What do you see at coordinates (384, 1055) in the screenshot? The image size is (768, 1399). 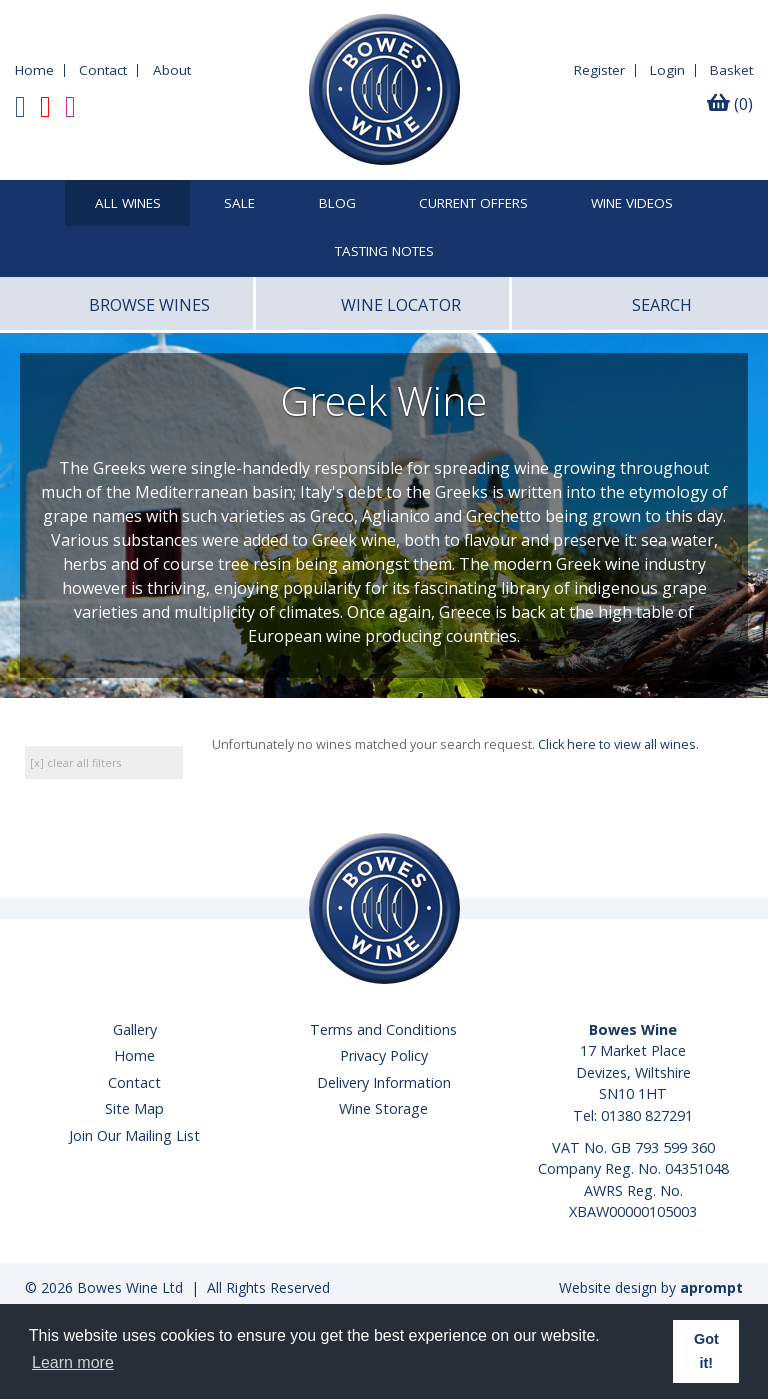 I see `Privacy Policy` at bounding box center [384, 1055].